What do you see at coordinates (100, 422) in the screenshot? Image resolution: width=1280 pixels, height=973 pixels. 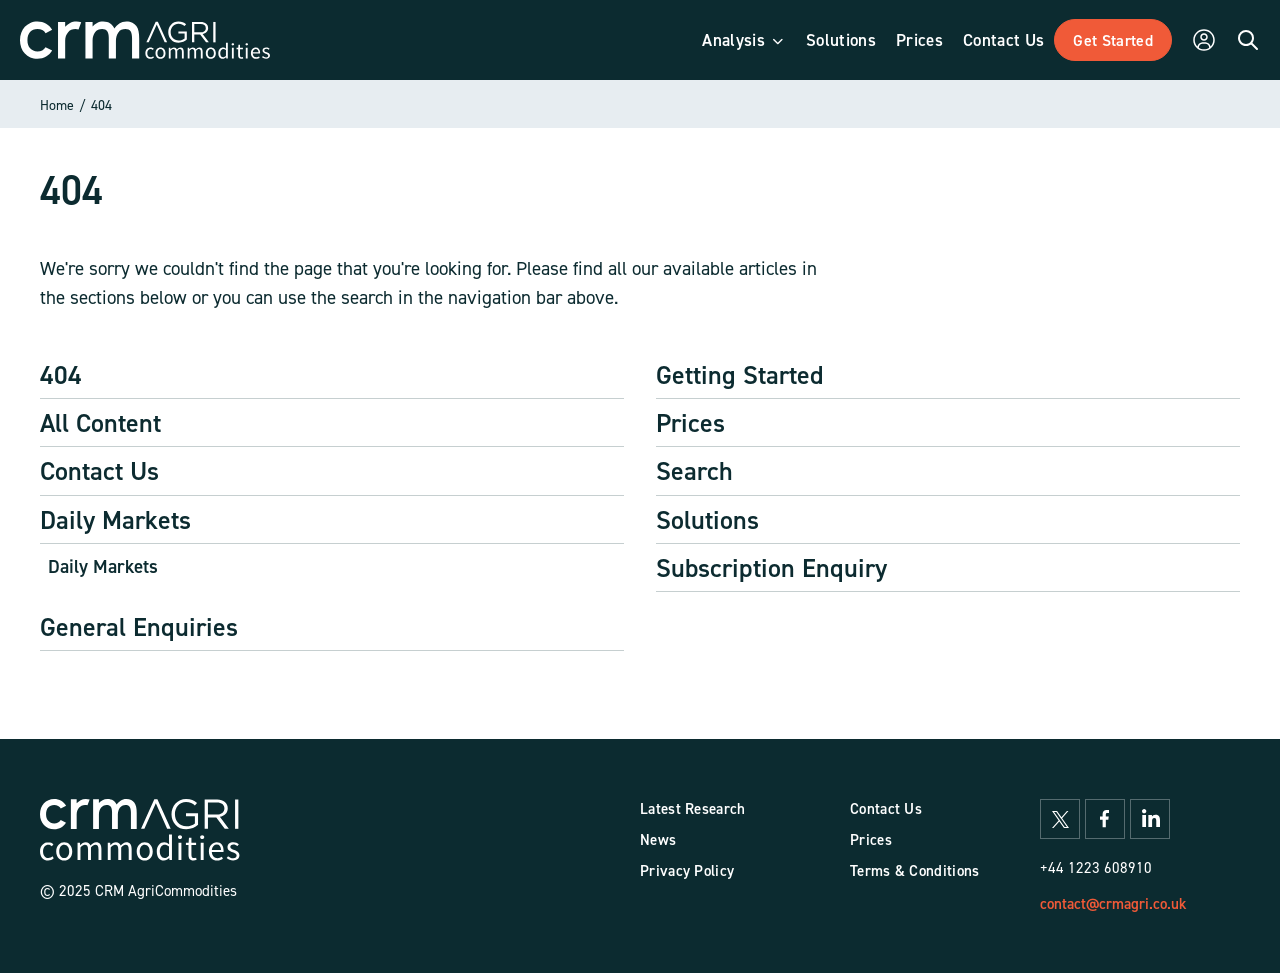 I see `All Content` at bounding box center [100, 422].